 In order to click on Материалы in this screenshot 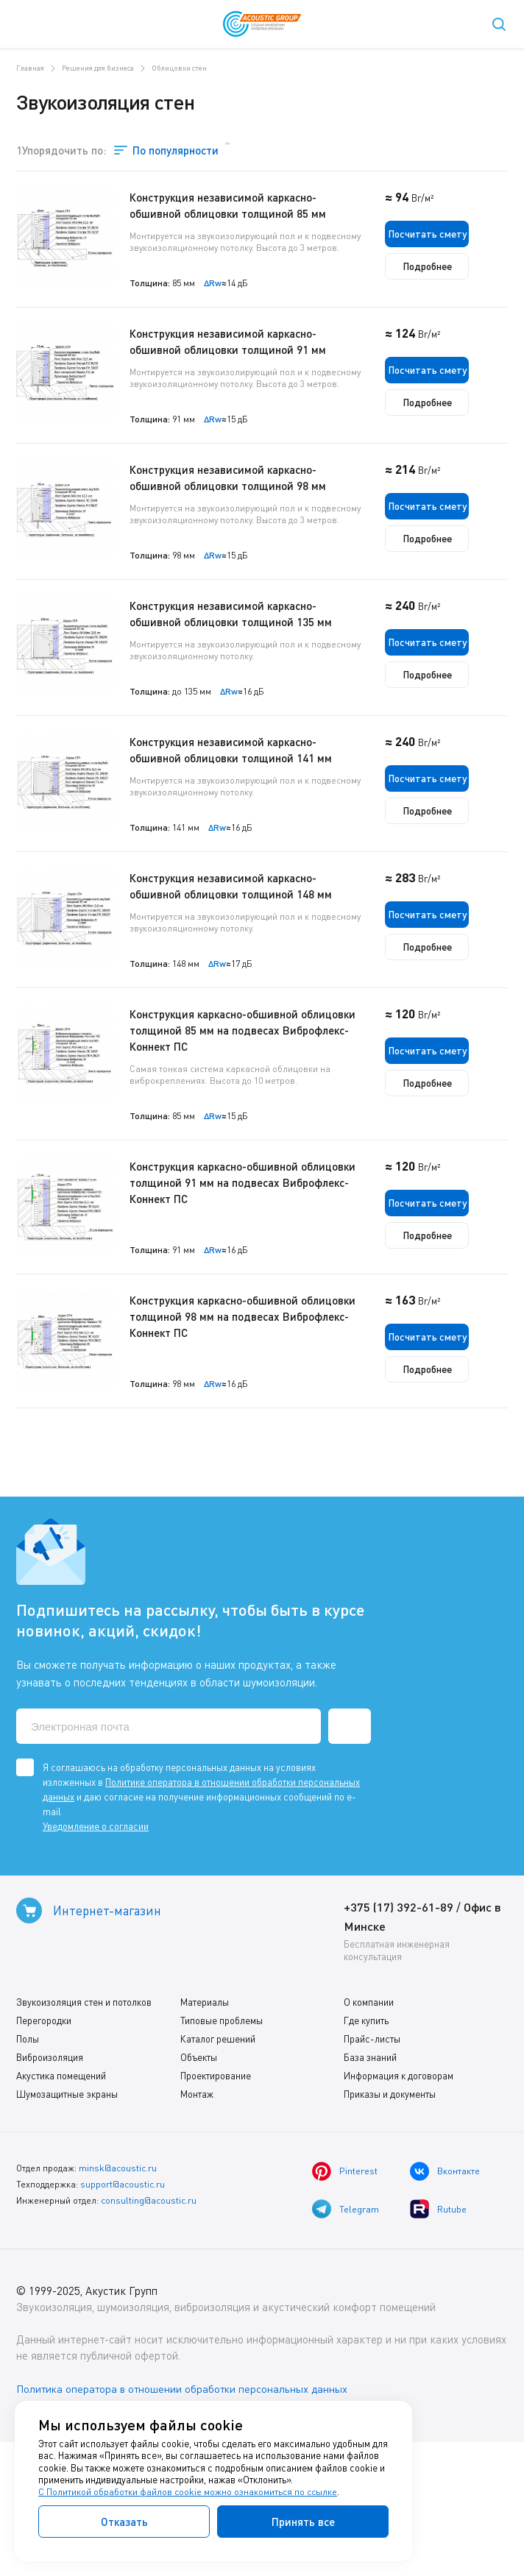, I will do `click(204, 2130)`.